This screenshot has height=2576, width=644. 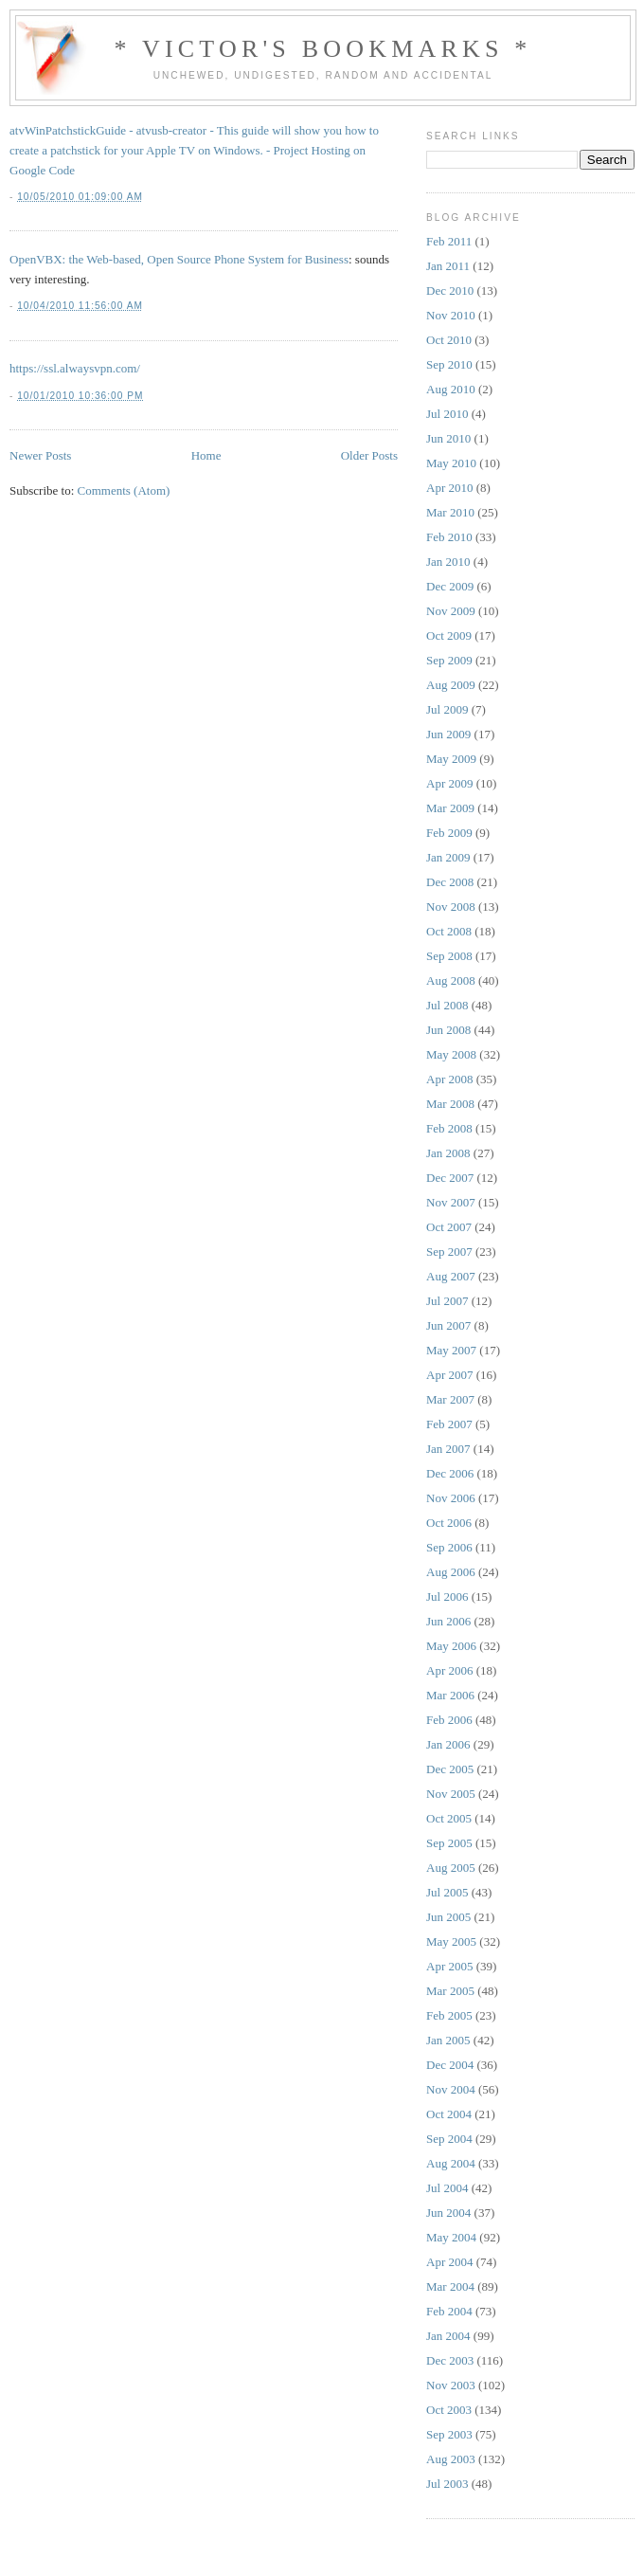 What do you see at coordinates (447, 1301) in the screenshot?
I see `Jul 2007` at bounding box center [447, 1301].